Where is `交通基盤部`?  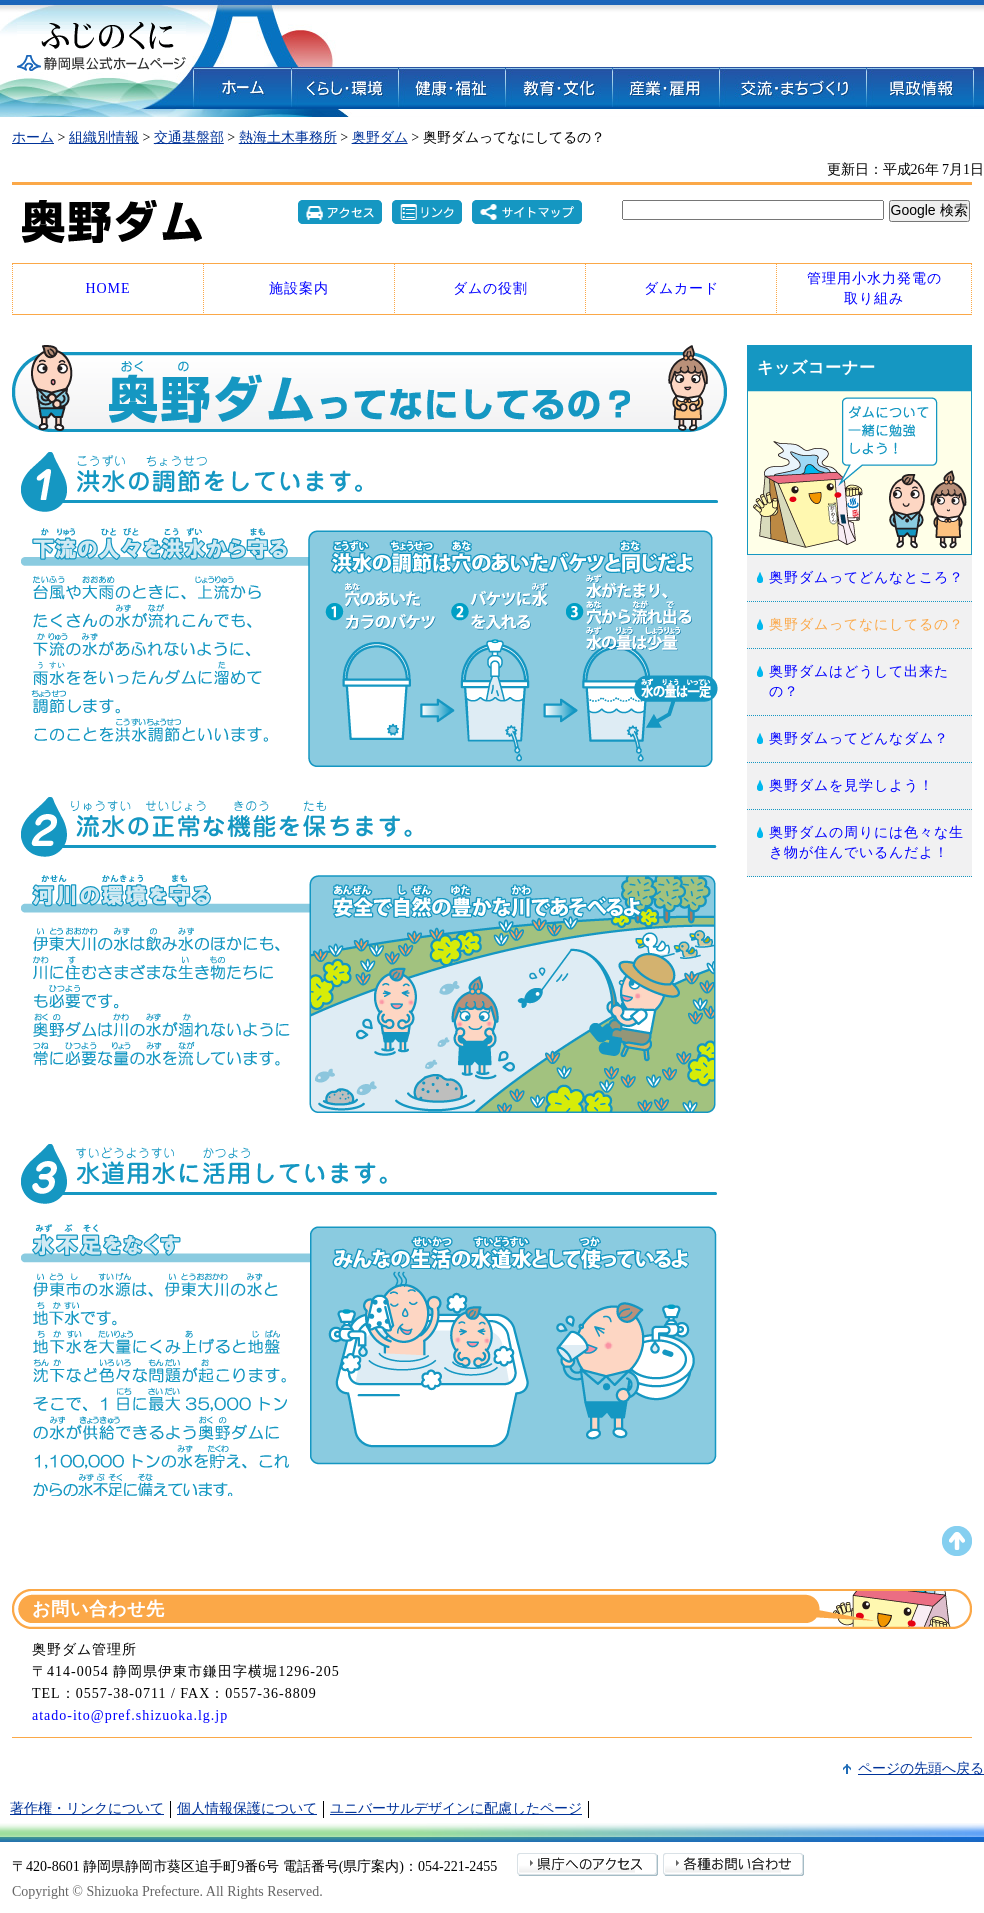
交通基盤部 is located at coordinates (189, 137).